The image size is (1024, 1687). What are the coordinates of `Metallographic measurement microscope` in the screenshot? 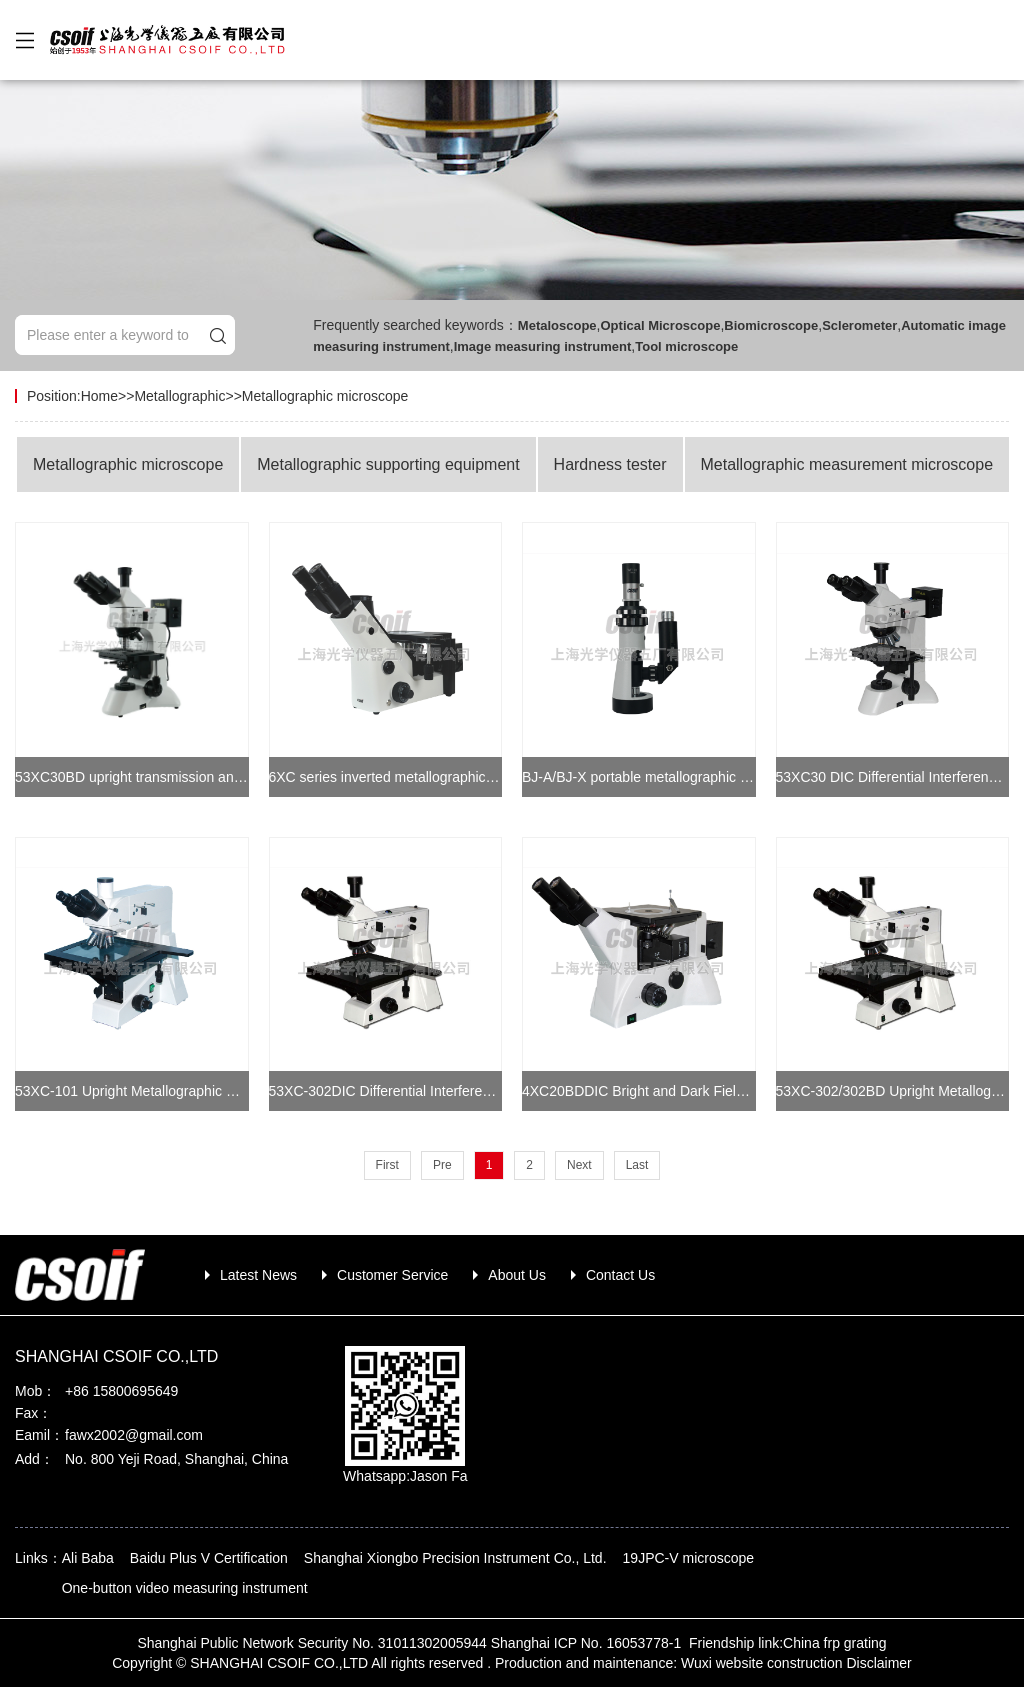 It's located at (846, 464).